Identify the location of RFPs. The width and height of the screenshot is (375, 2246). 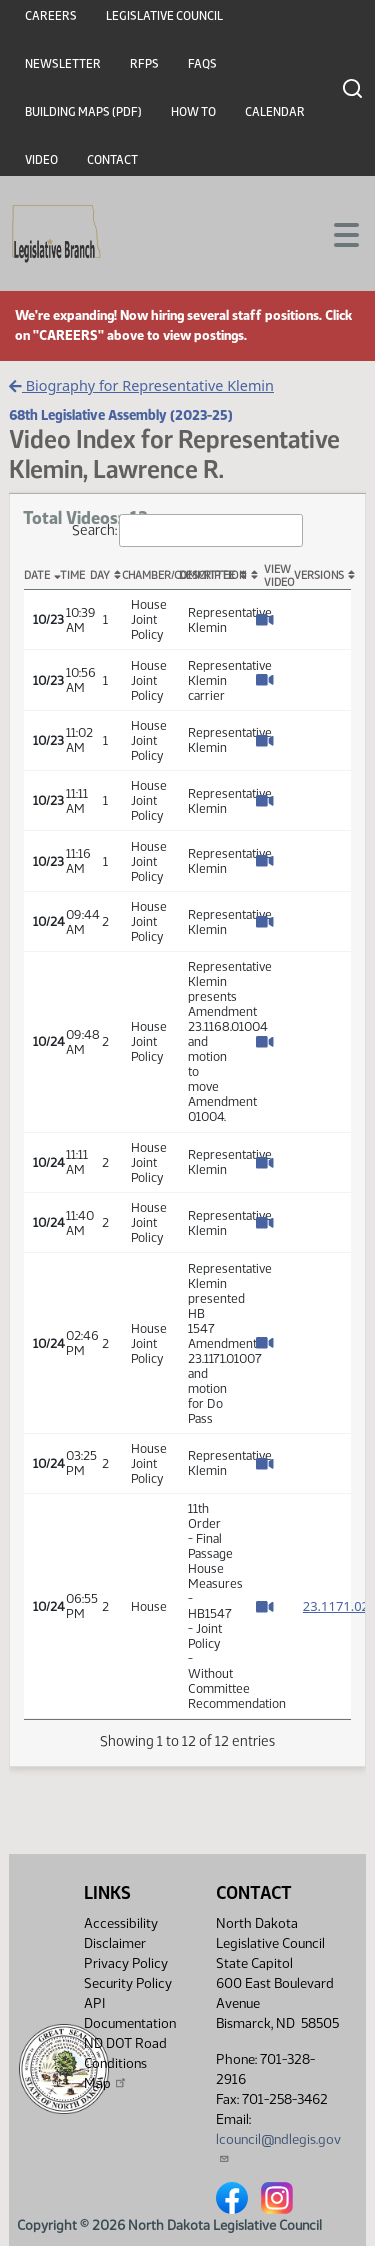
(144, 64).